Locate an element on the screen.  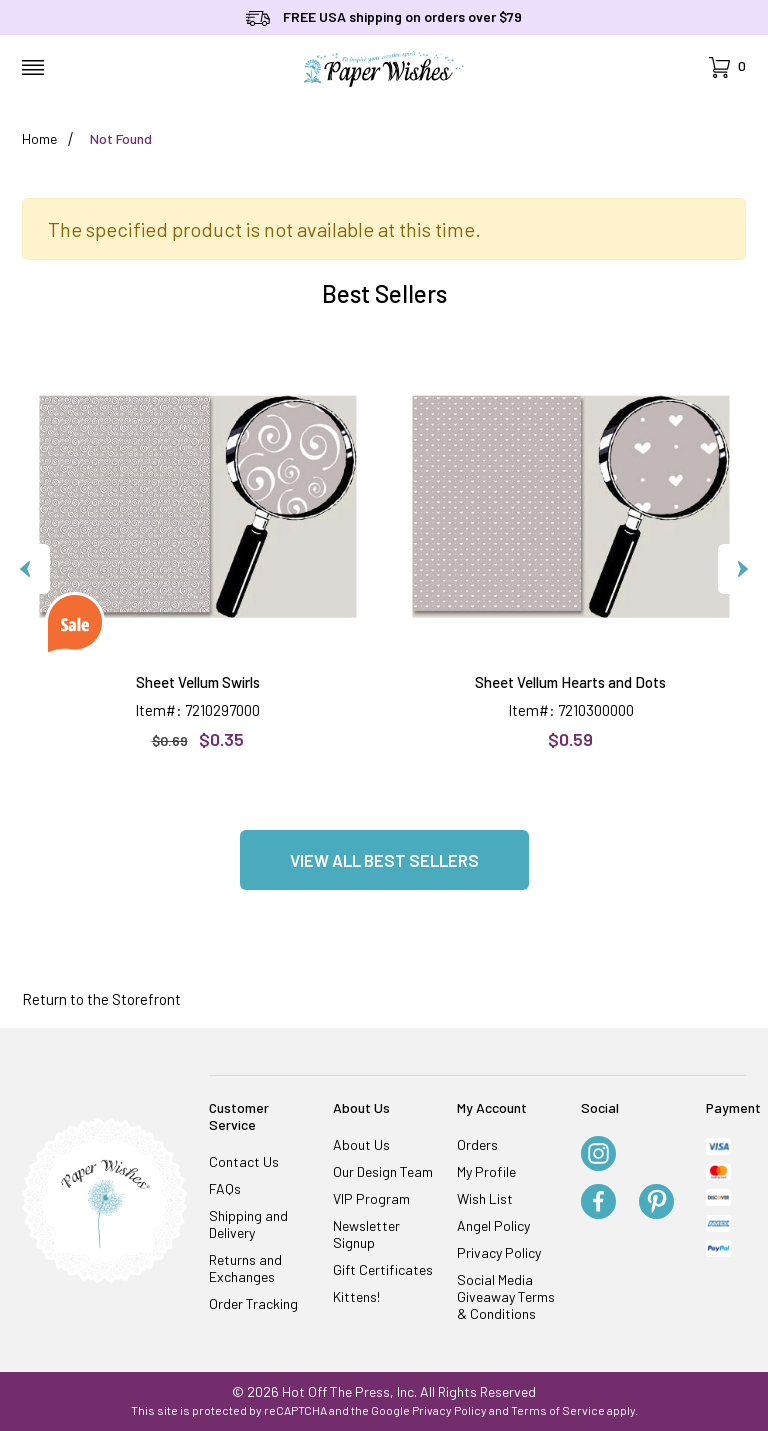
Our Design Team is located at coordinates (383, 1171).